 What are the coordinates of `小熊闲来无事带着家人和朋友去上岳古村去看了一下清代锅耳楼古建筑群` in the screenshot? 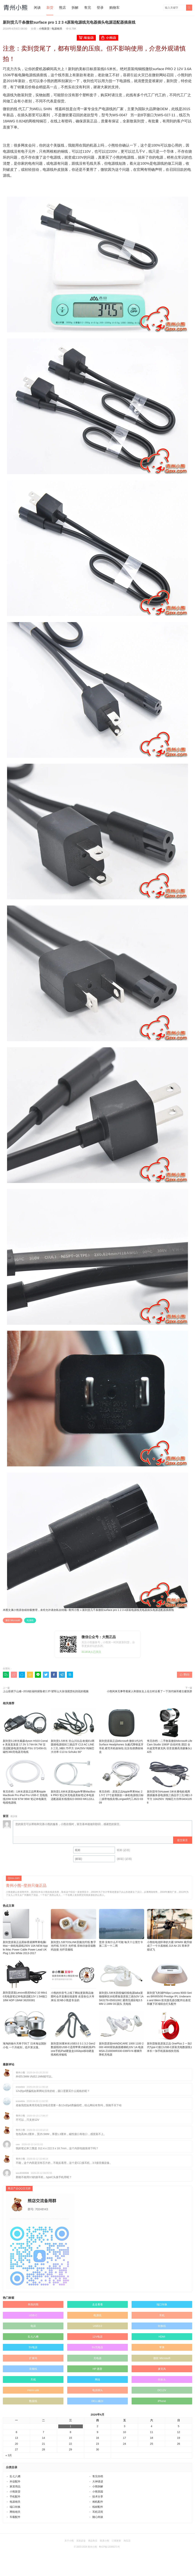 It's located at (149, 1691).